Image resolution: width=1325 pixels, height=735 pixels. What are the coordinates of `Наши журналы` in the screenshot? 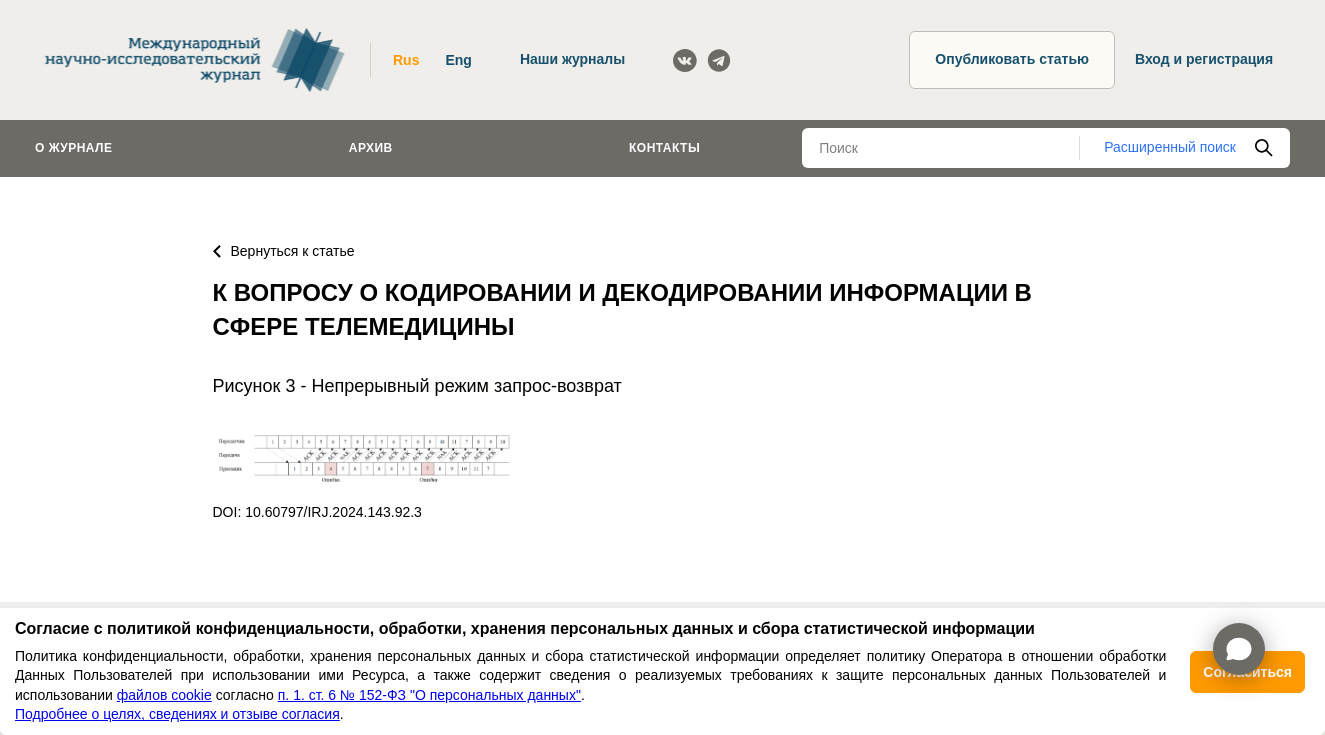 It's located at (572, 59).